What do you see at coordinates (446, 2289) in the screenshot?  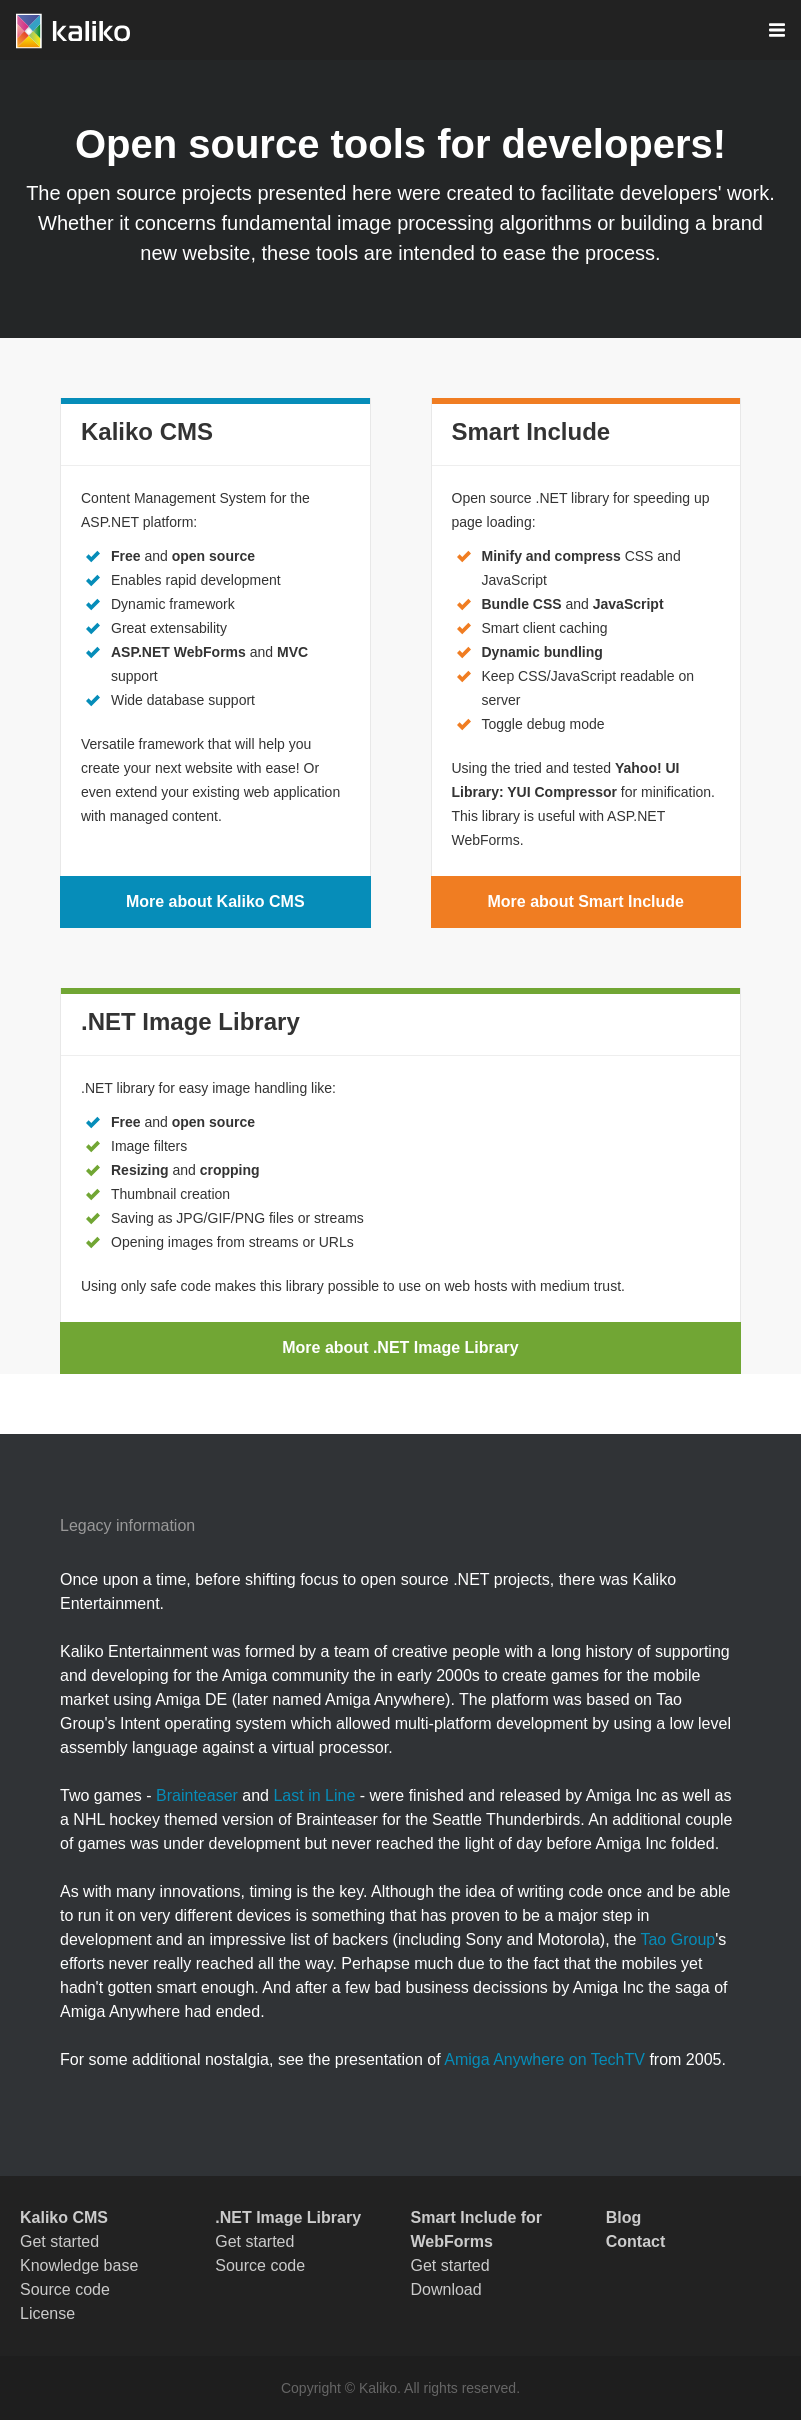 I see `Download` at bounding box center [446, 2289].